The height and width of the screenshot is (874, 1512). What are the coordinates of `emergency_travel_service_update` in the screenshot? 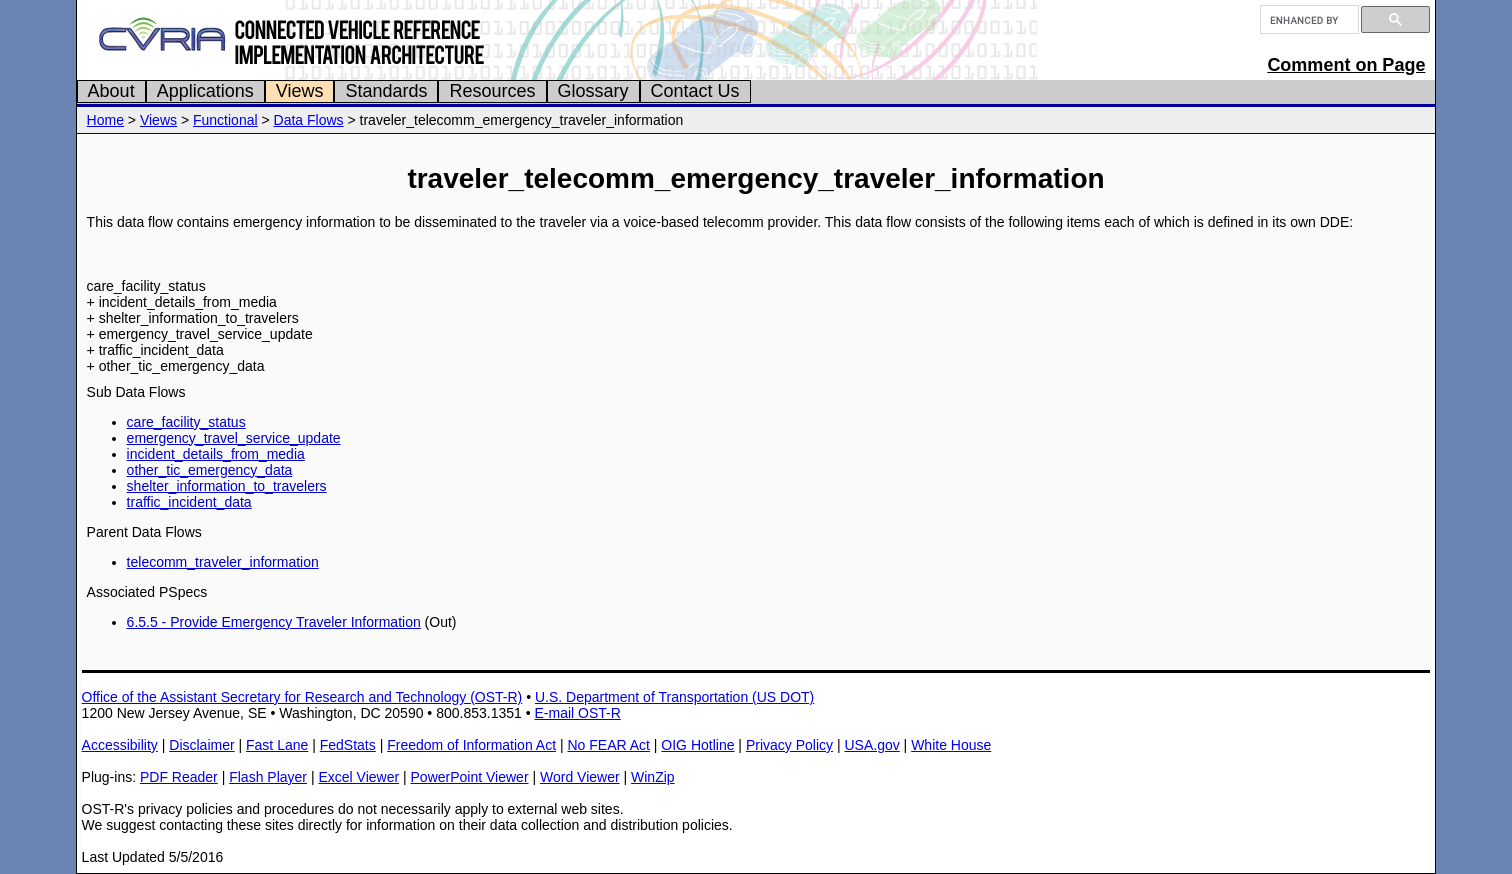 It's located at (234, 438).